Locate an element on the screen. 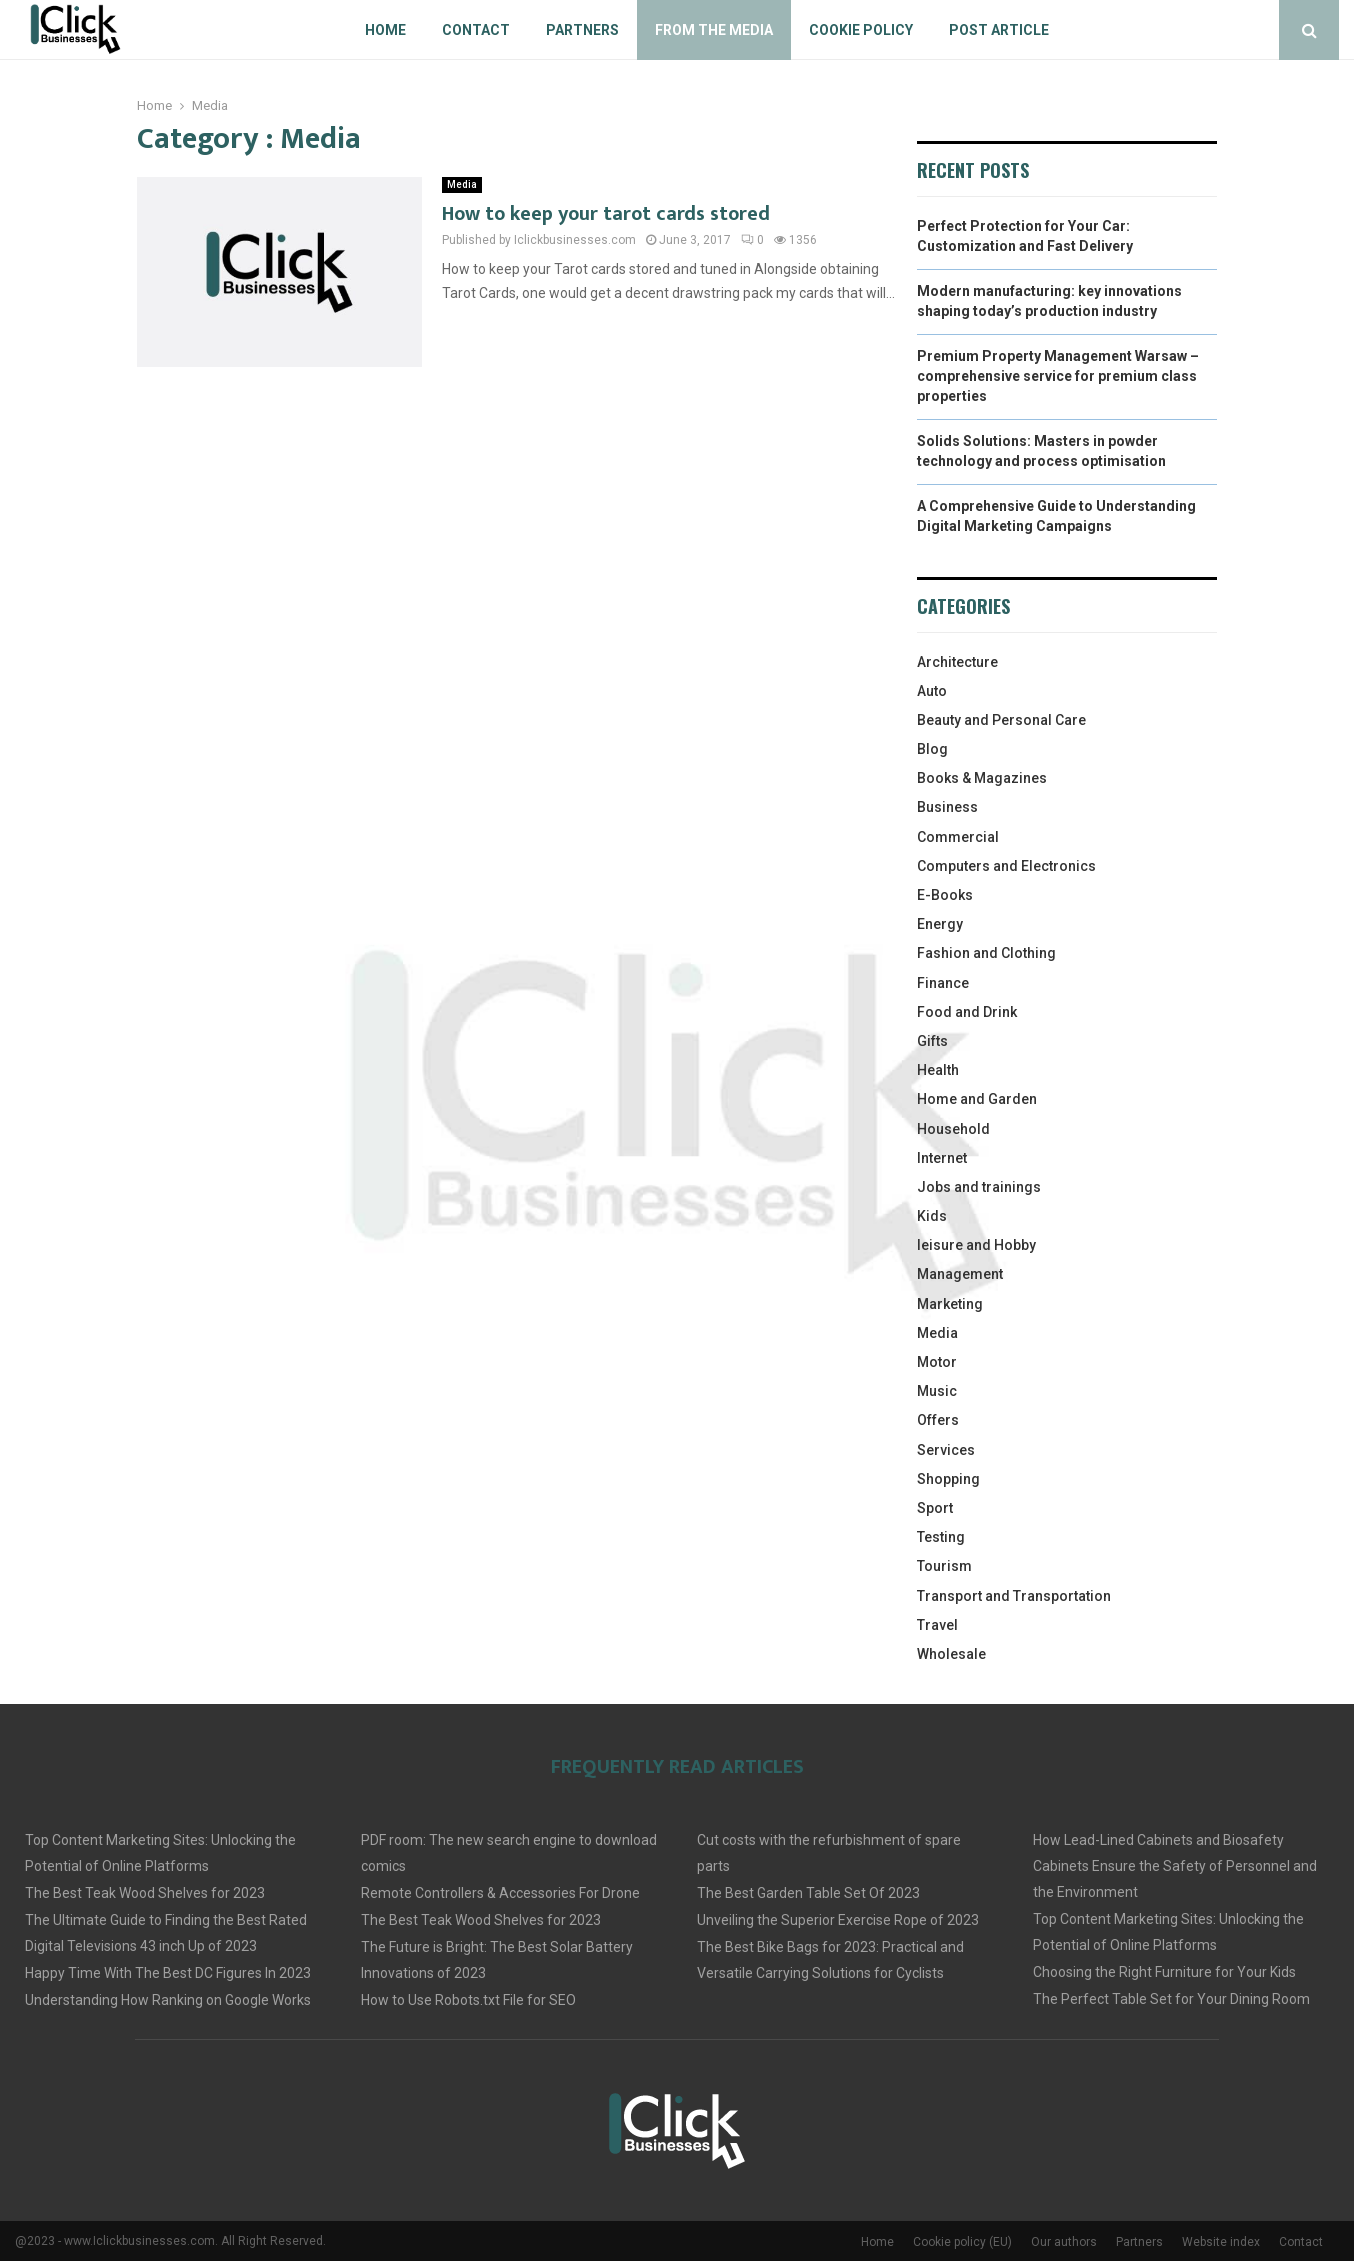 The image size is (1354, 2261). Unveiling the Superior Exercise Rope of 2023 is located at coordinates (838, 1920).